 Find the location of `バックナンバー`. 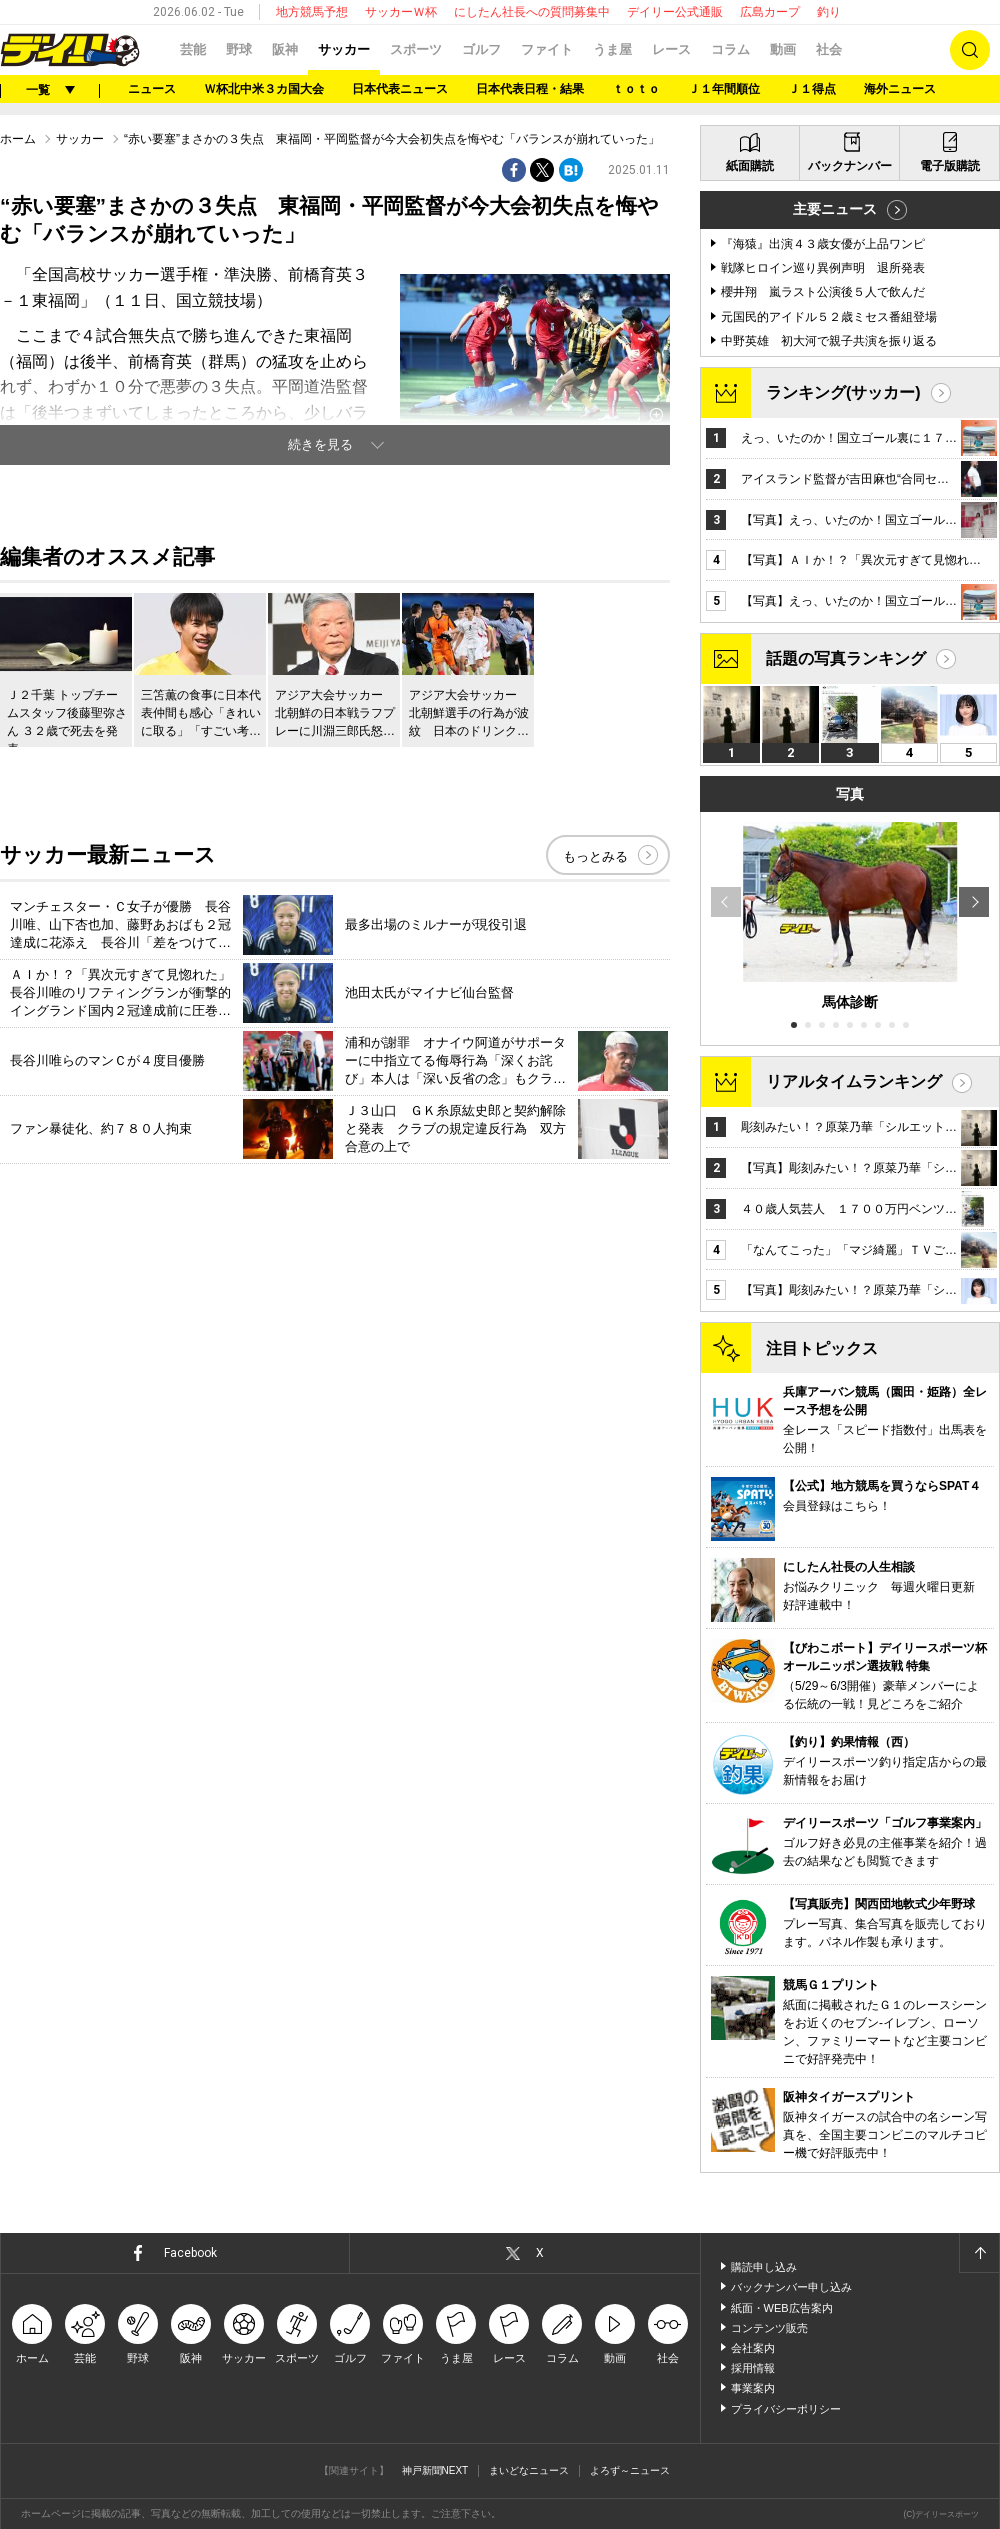

バックナンバー is located at coordinates (850, 166).